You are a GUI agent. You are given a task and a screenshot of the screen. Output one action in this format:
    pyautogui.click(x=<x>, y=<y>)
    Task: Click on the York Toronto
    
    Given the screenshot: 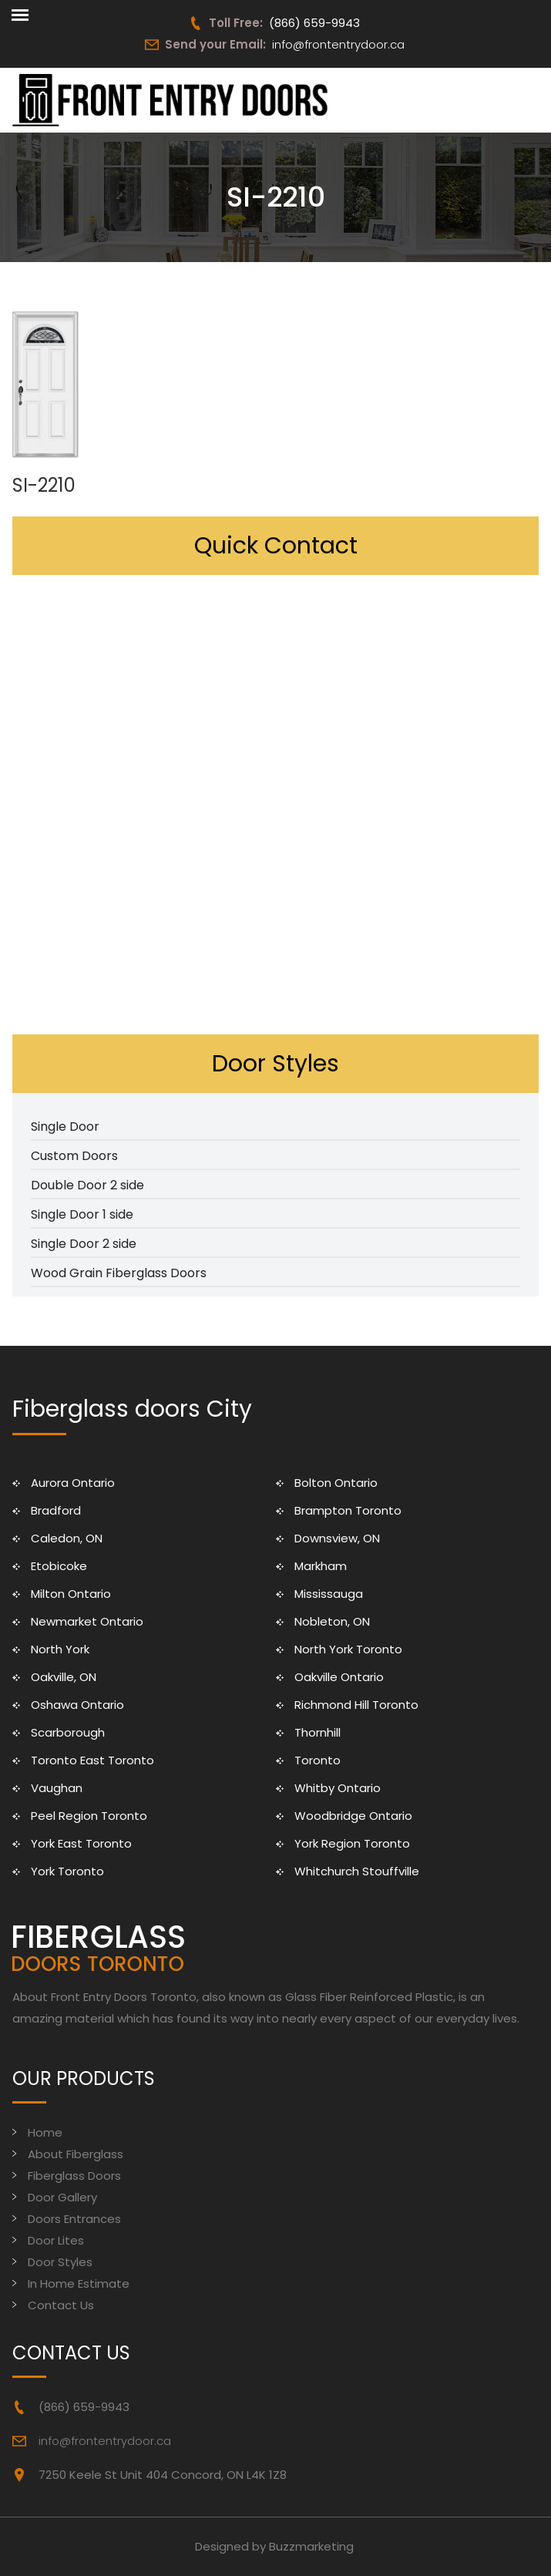 What is the action you would take?
    pyautogui.click(x=67, y=1871)
    